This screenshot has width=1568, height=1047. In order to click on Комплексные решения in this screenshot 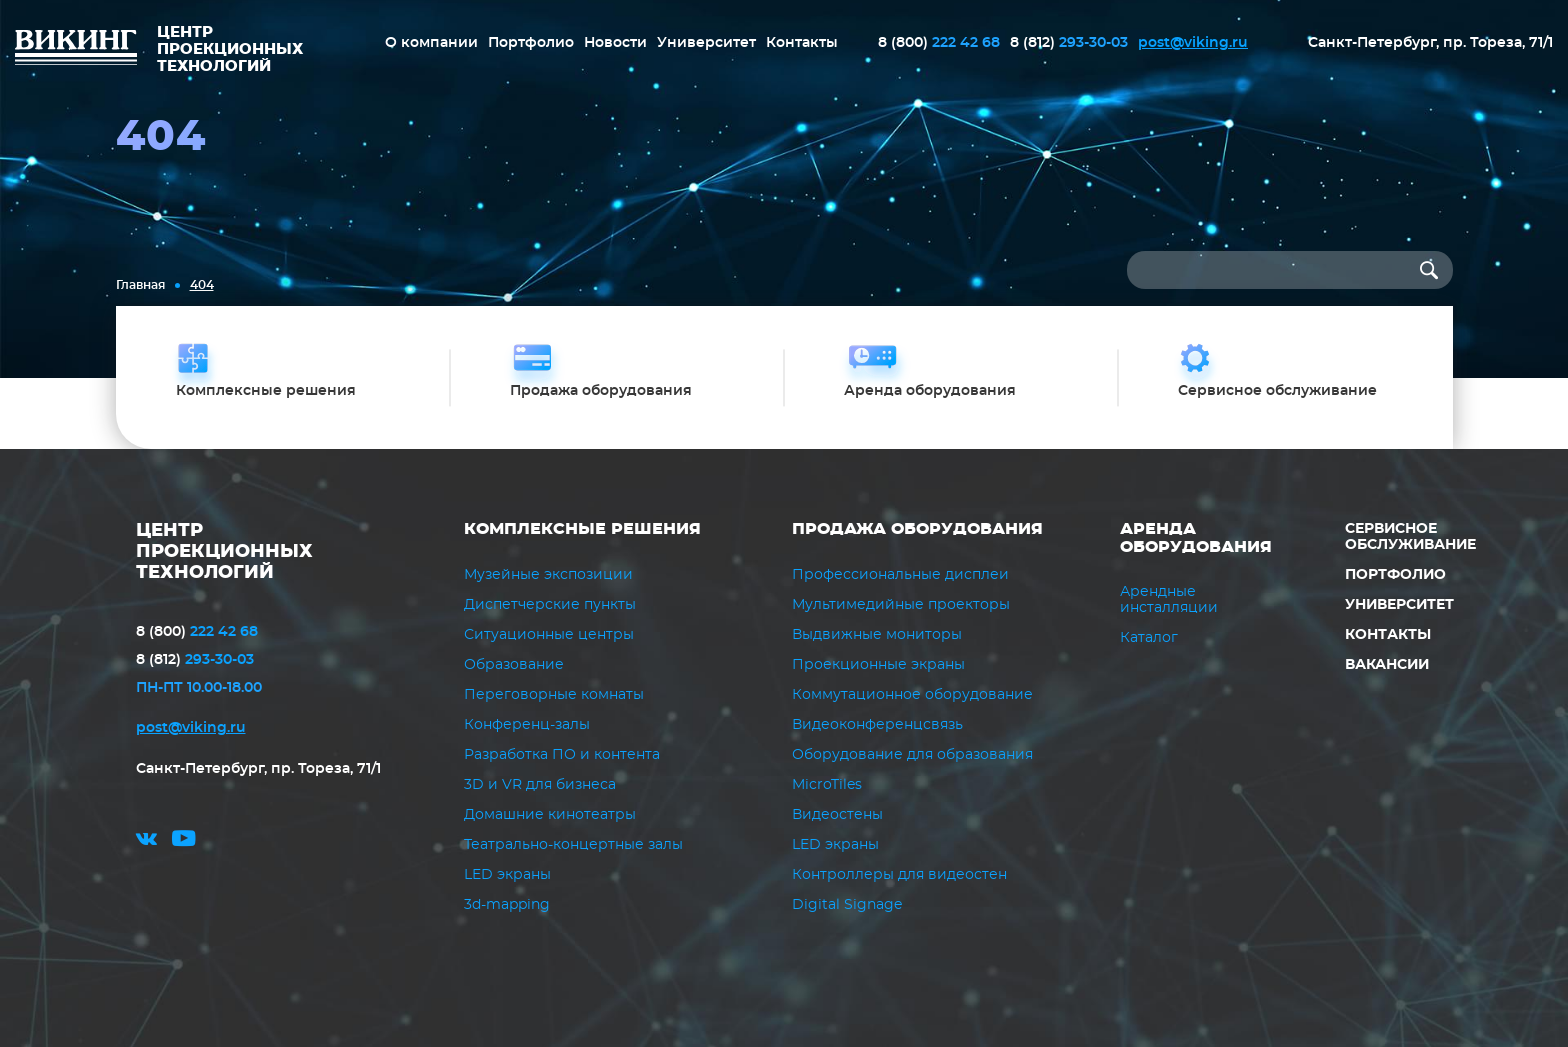, I will do `click(582, 529)`.